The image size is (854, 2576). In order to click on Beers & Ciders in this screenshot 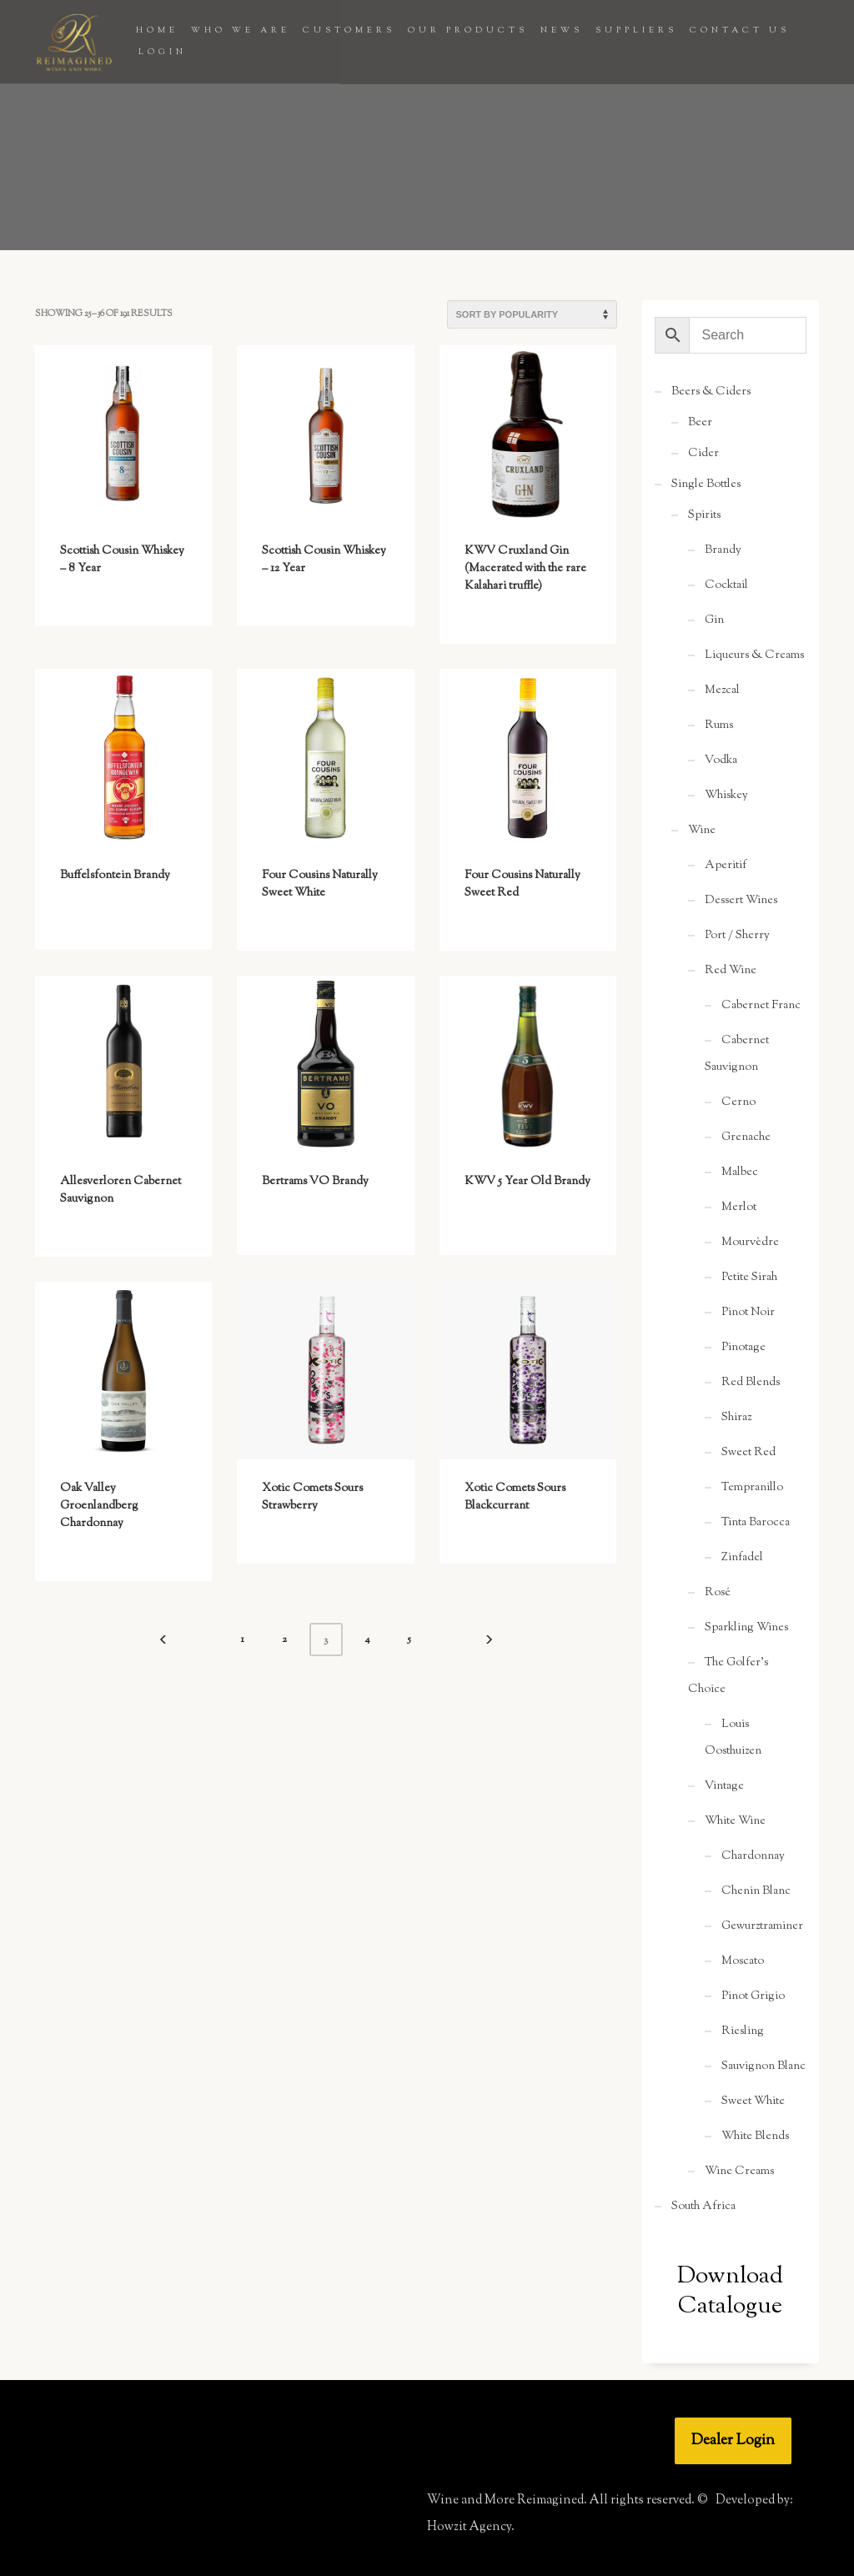, I will do `click(711, 392)`.